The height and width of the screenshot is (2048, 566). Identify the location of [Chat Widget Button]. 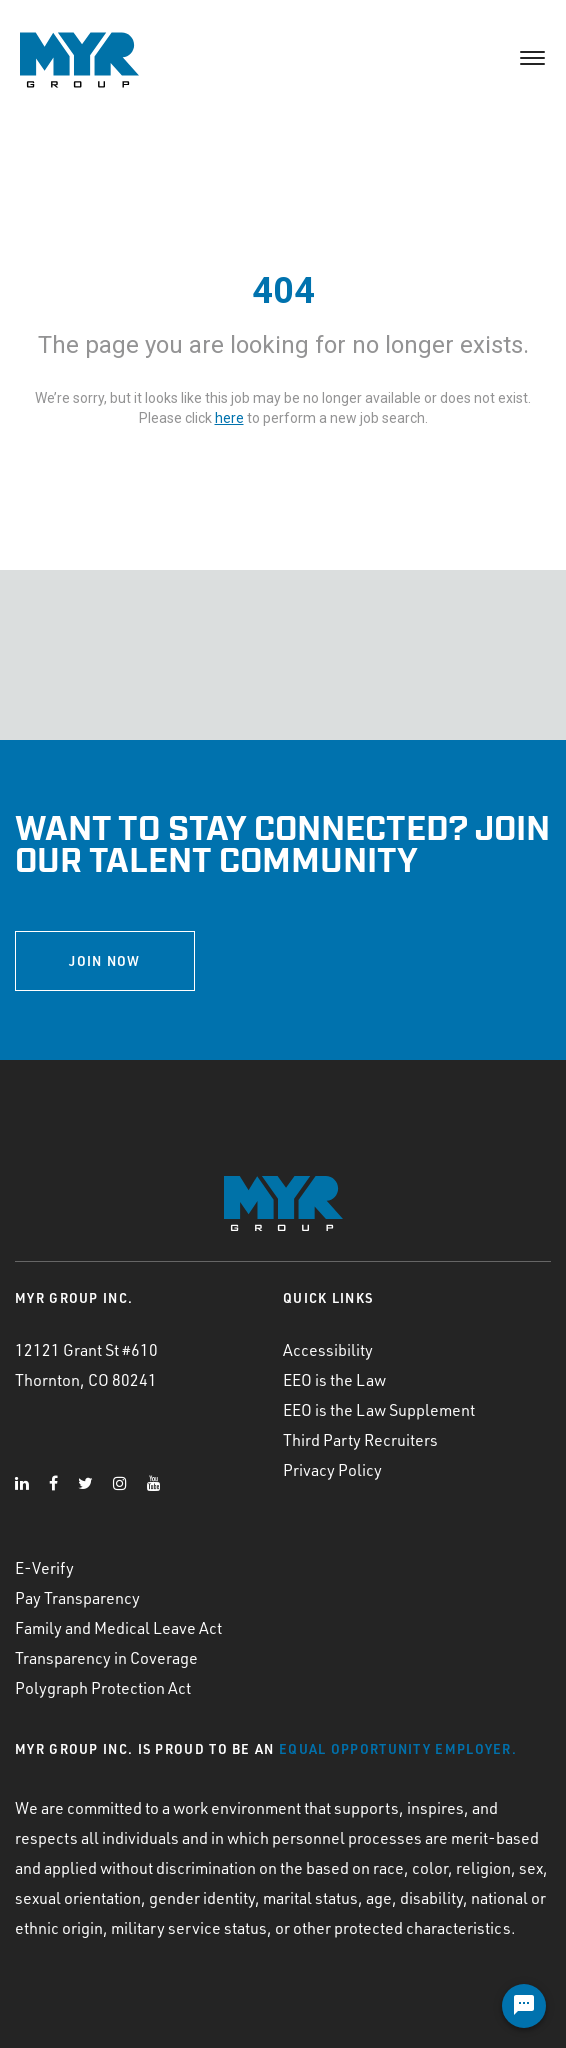
(524, 2006).